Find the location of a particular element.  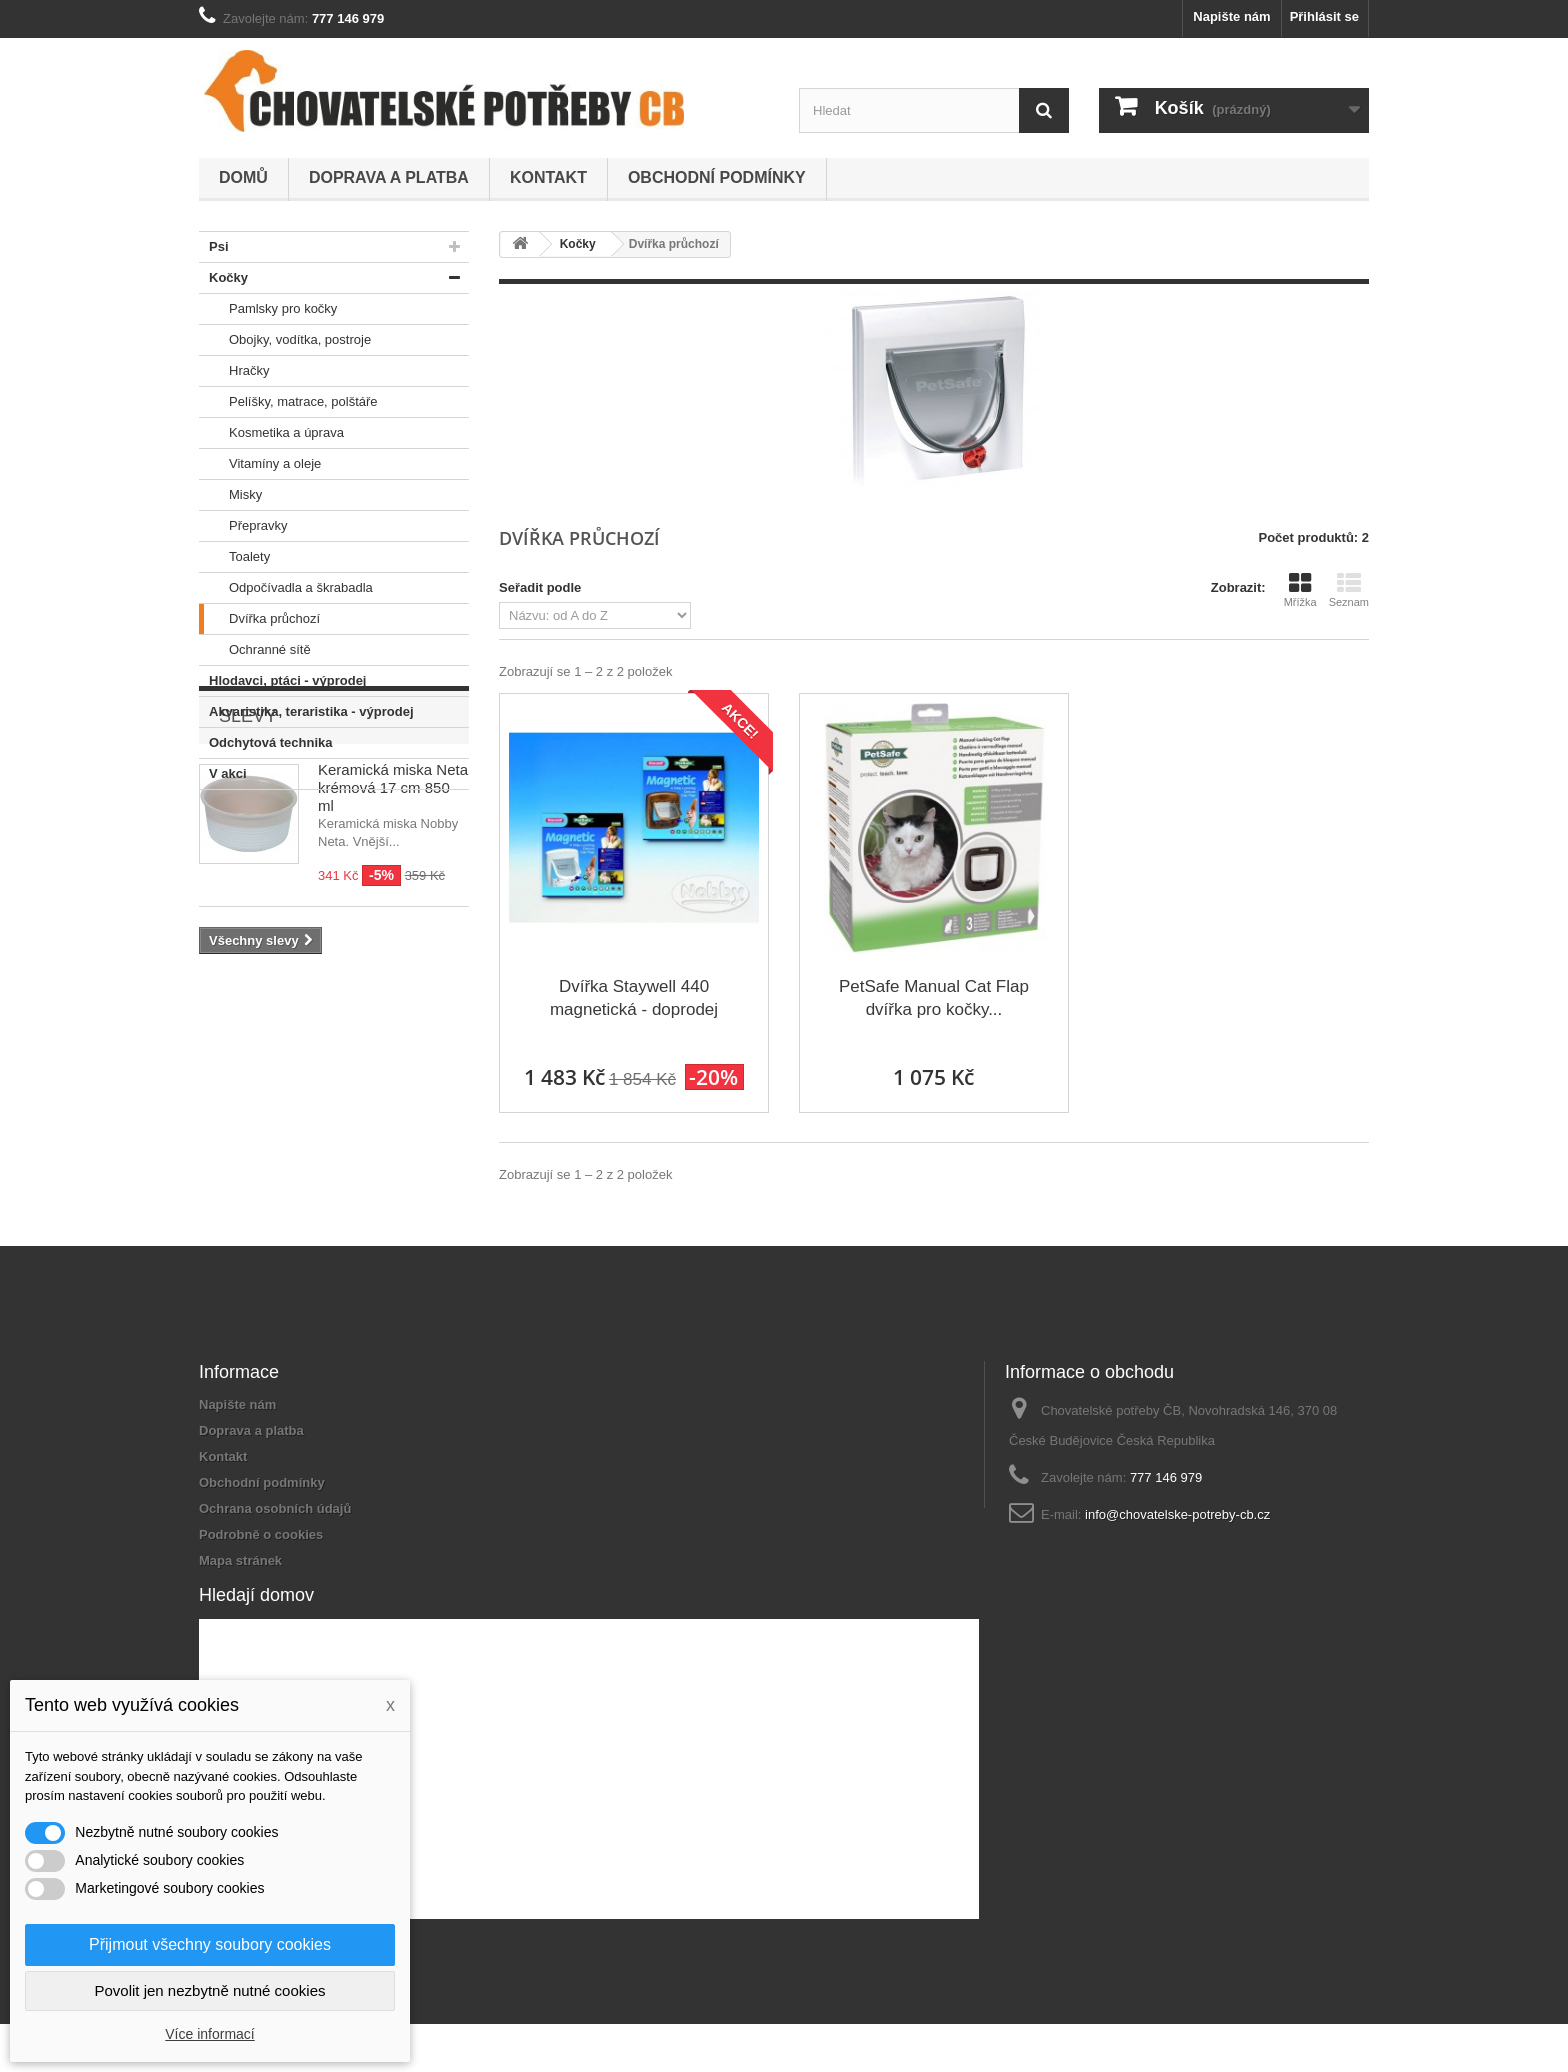

Přihlásit se is located at coordinates (1324, 16).